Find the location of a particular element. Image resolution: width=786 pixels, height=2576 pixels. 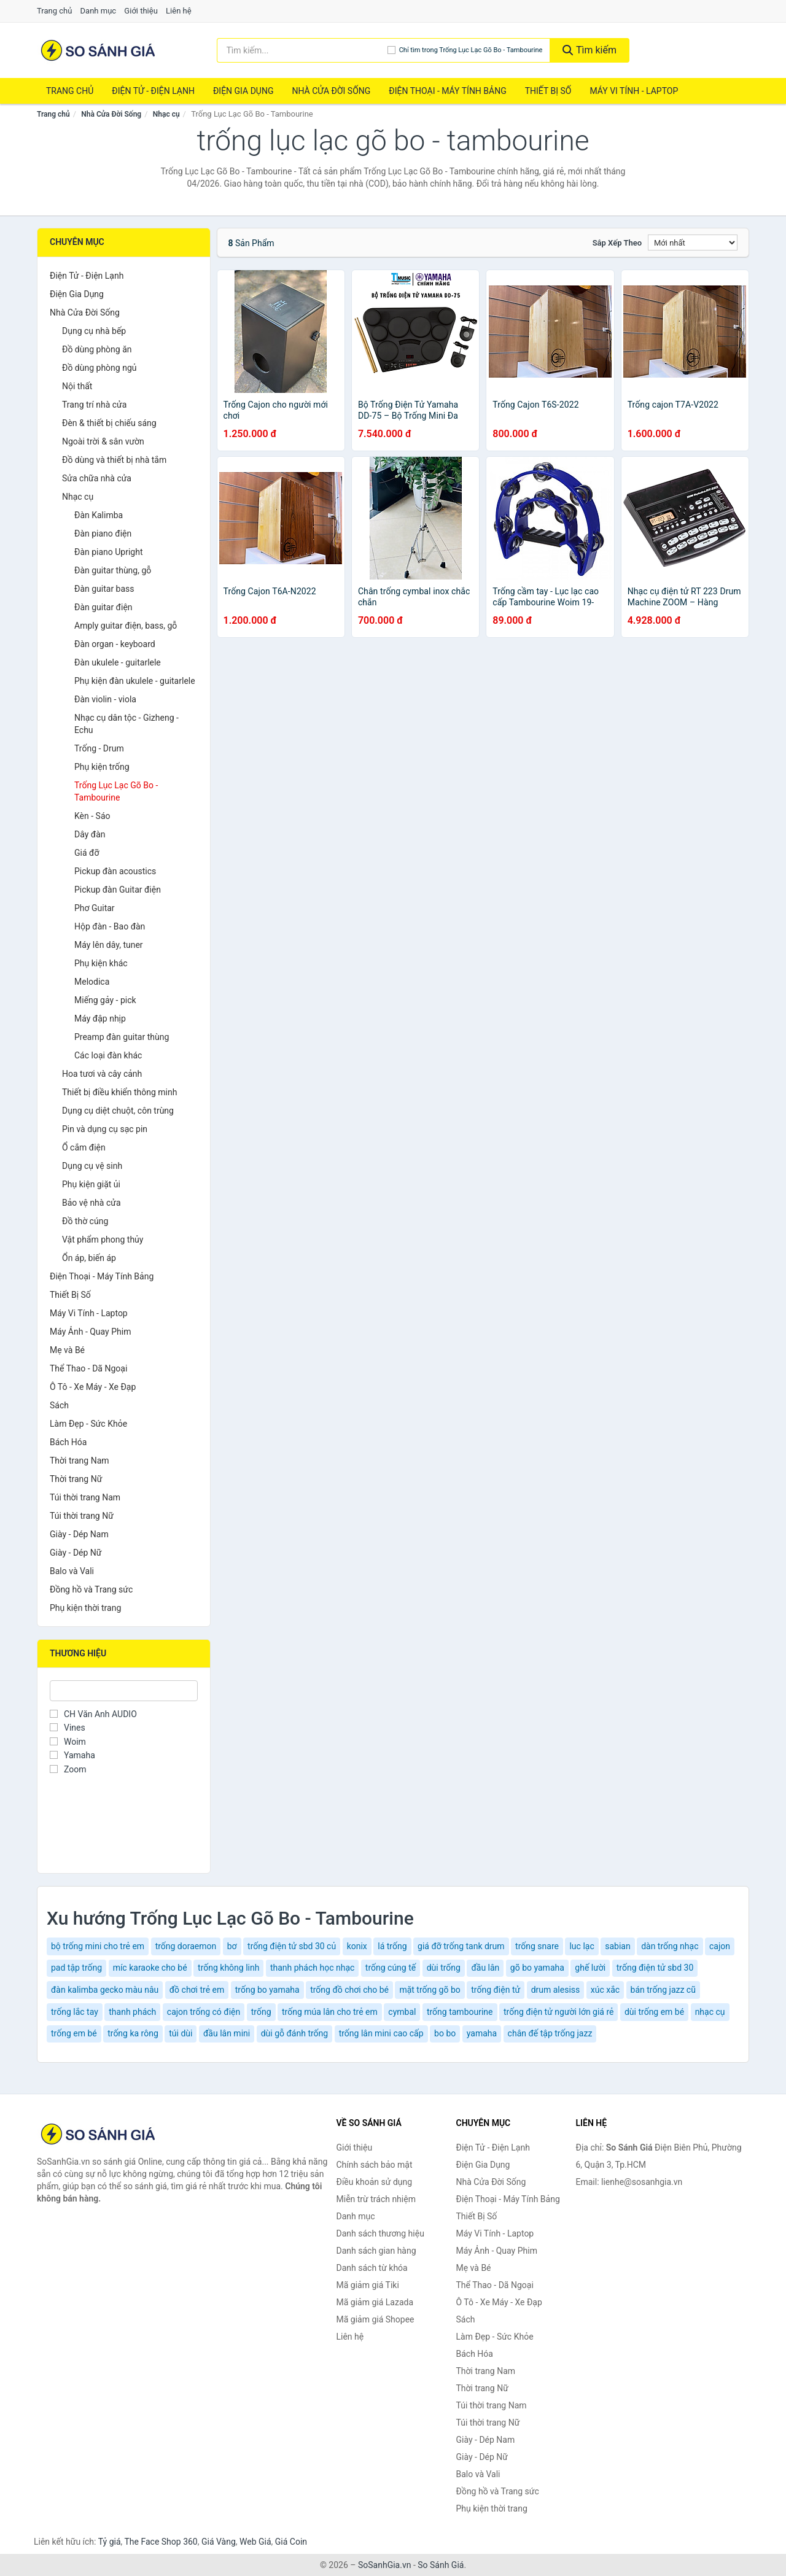

Pickup đàn Guitar điện is located at coordinates (117, 889).